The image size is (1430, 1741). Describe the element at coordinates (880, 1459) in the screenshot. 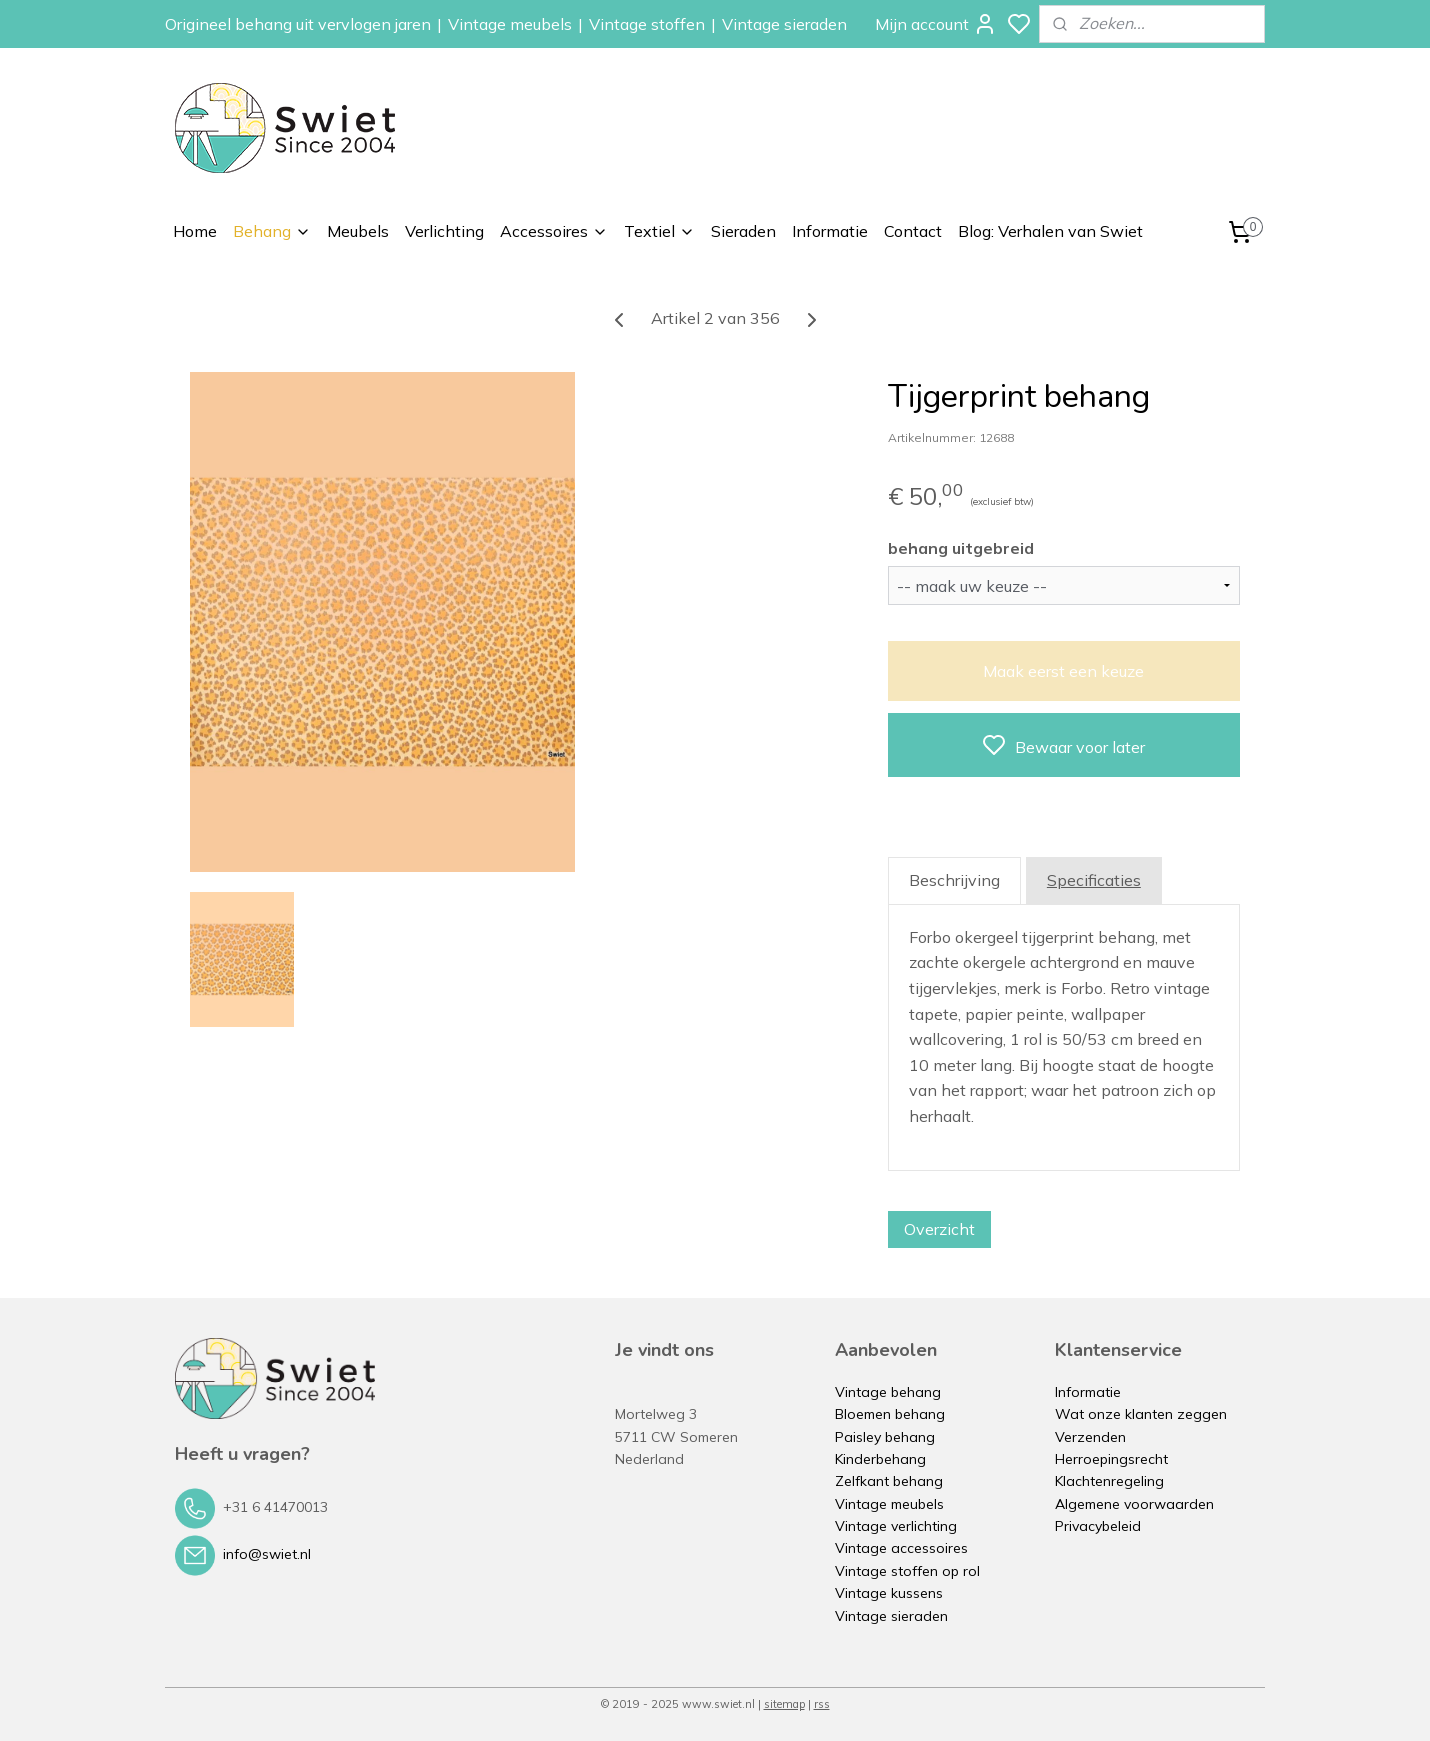

I see `Kinderbehang` at that location.